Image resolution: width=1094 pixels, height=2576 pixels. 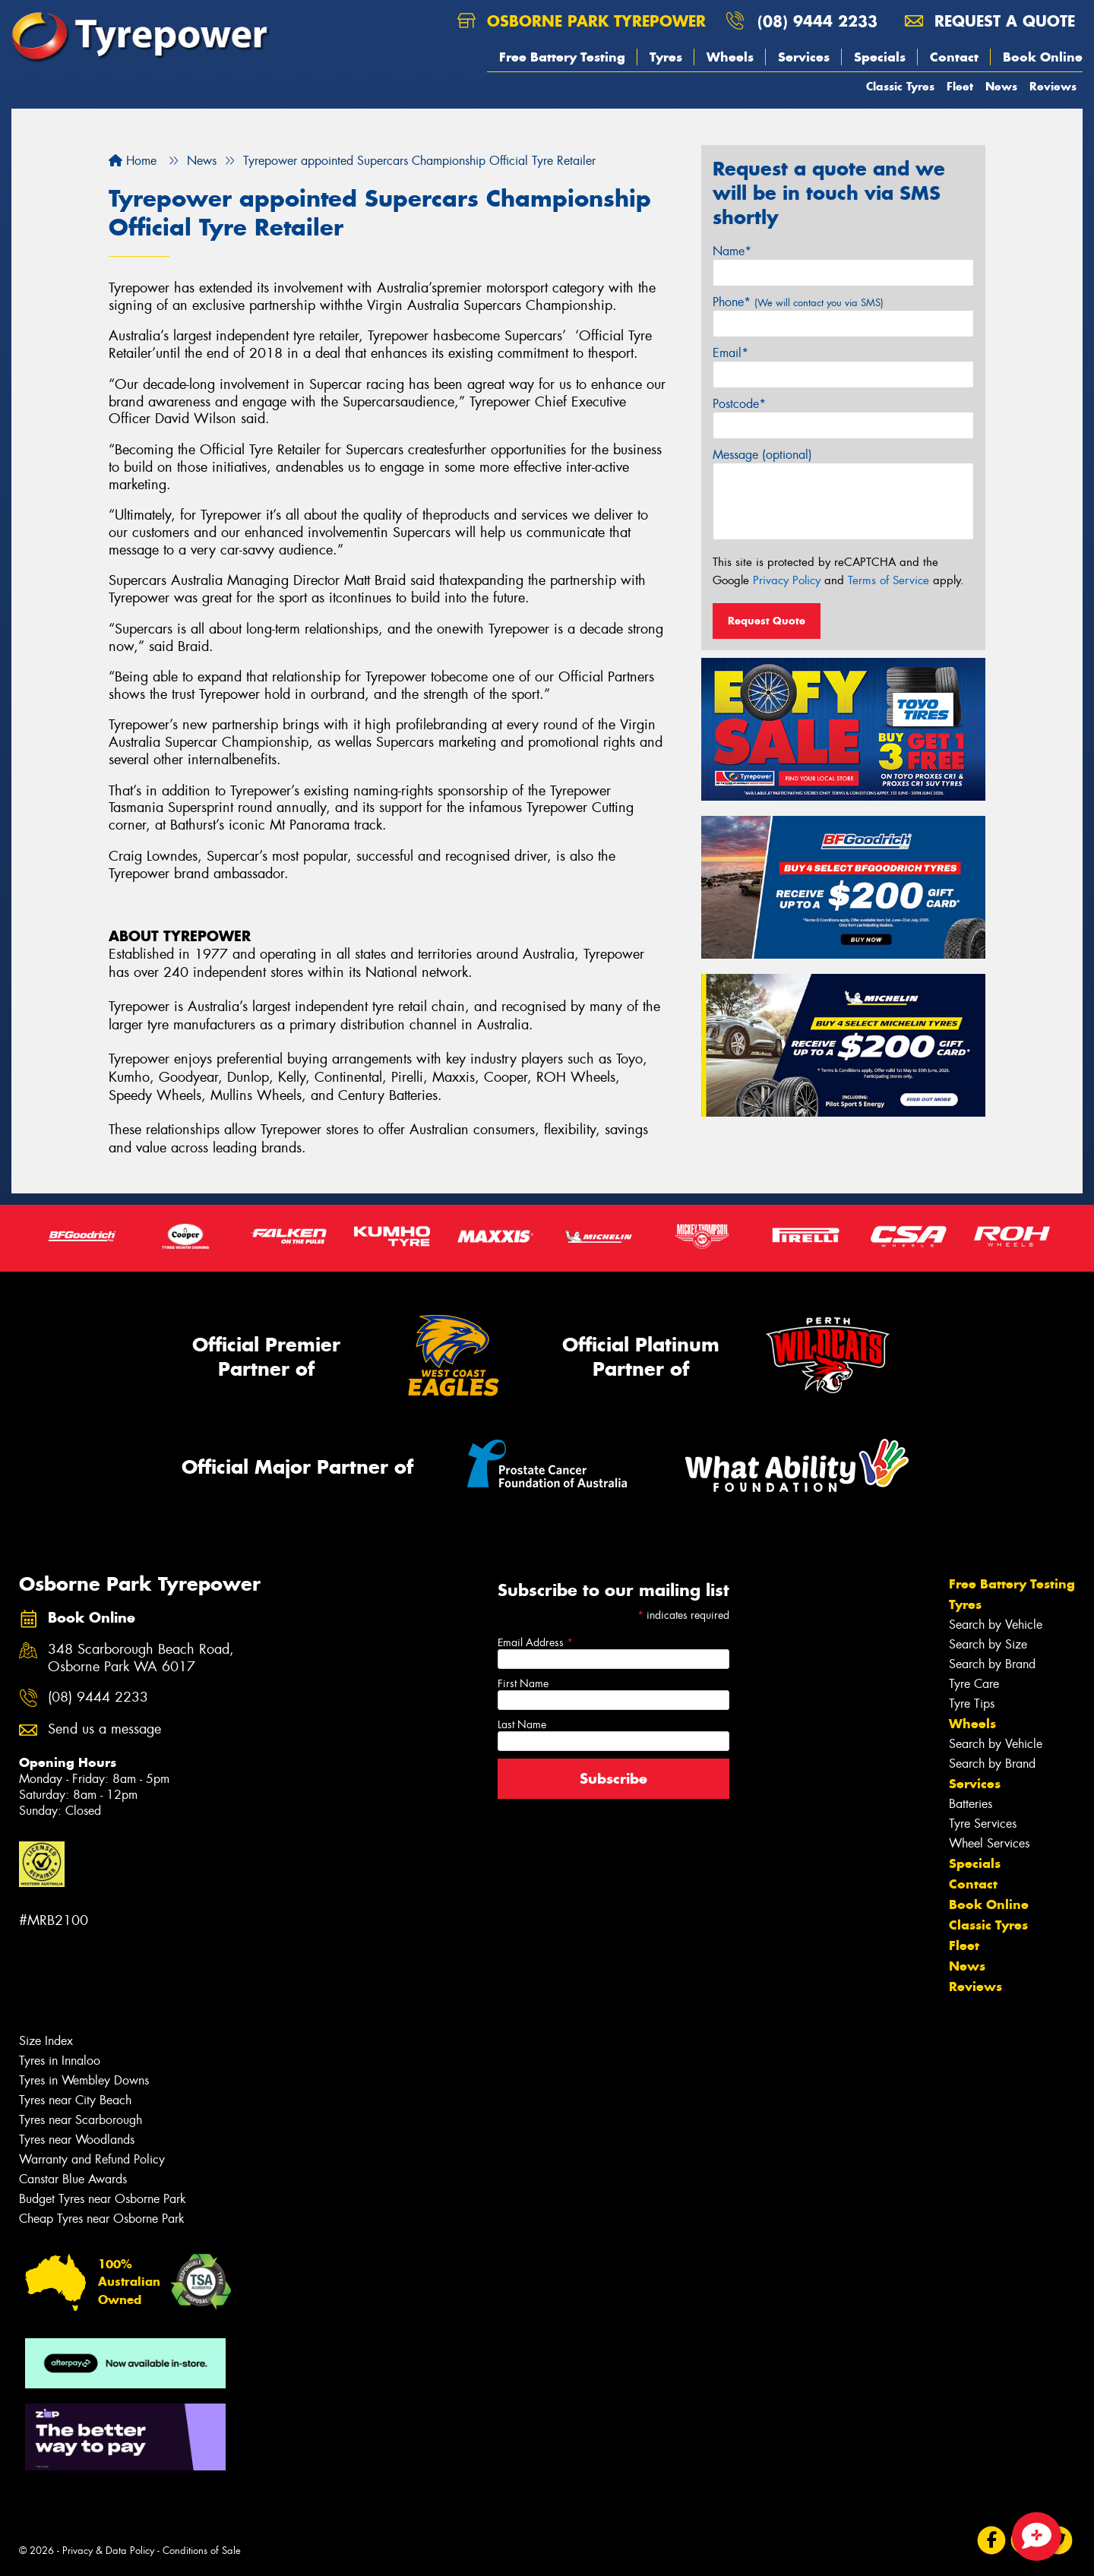 What do you see at coordinates (804, 57) in the screenshot?
I see `Services` at bounding box center [804, 57].